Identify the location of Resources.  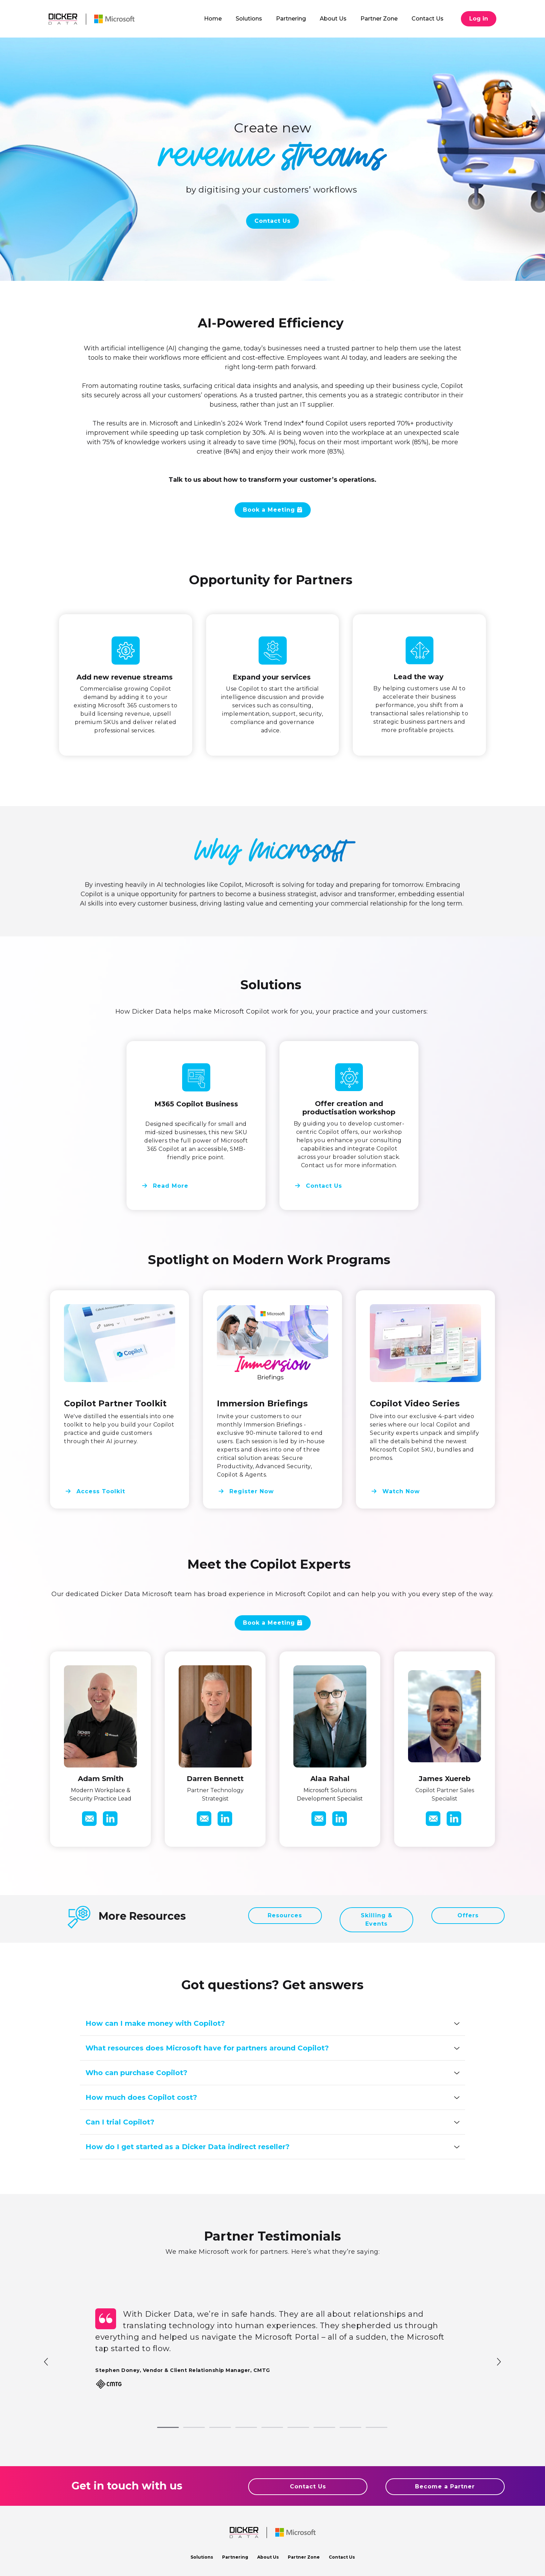
(285, 1915).